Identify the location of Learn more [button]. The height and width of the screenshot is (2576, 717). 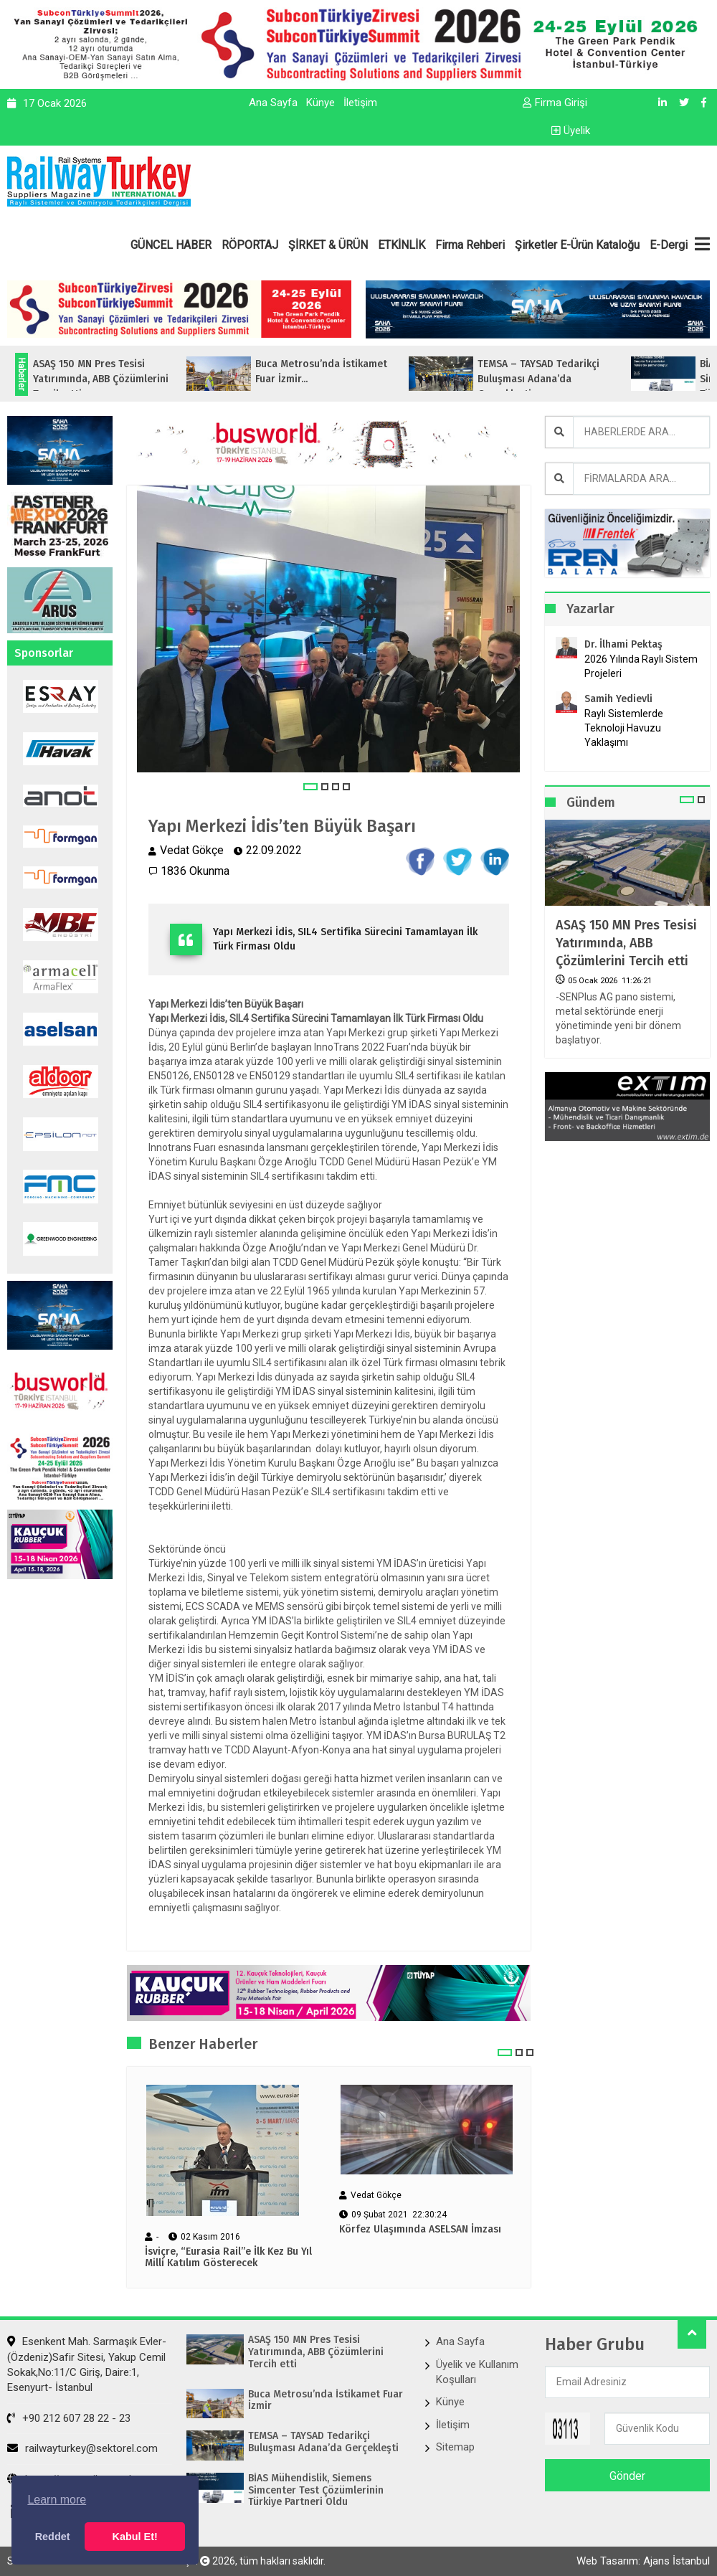
(56, 2500).